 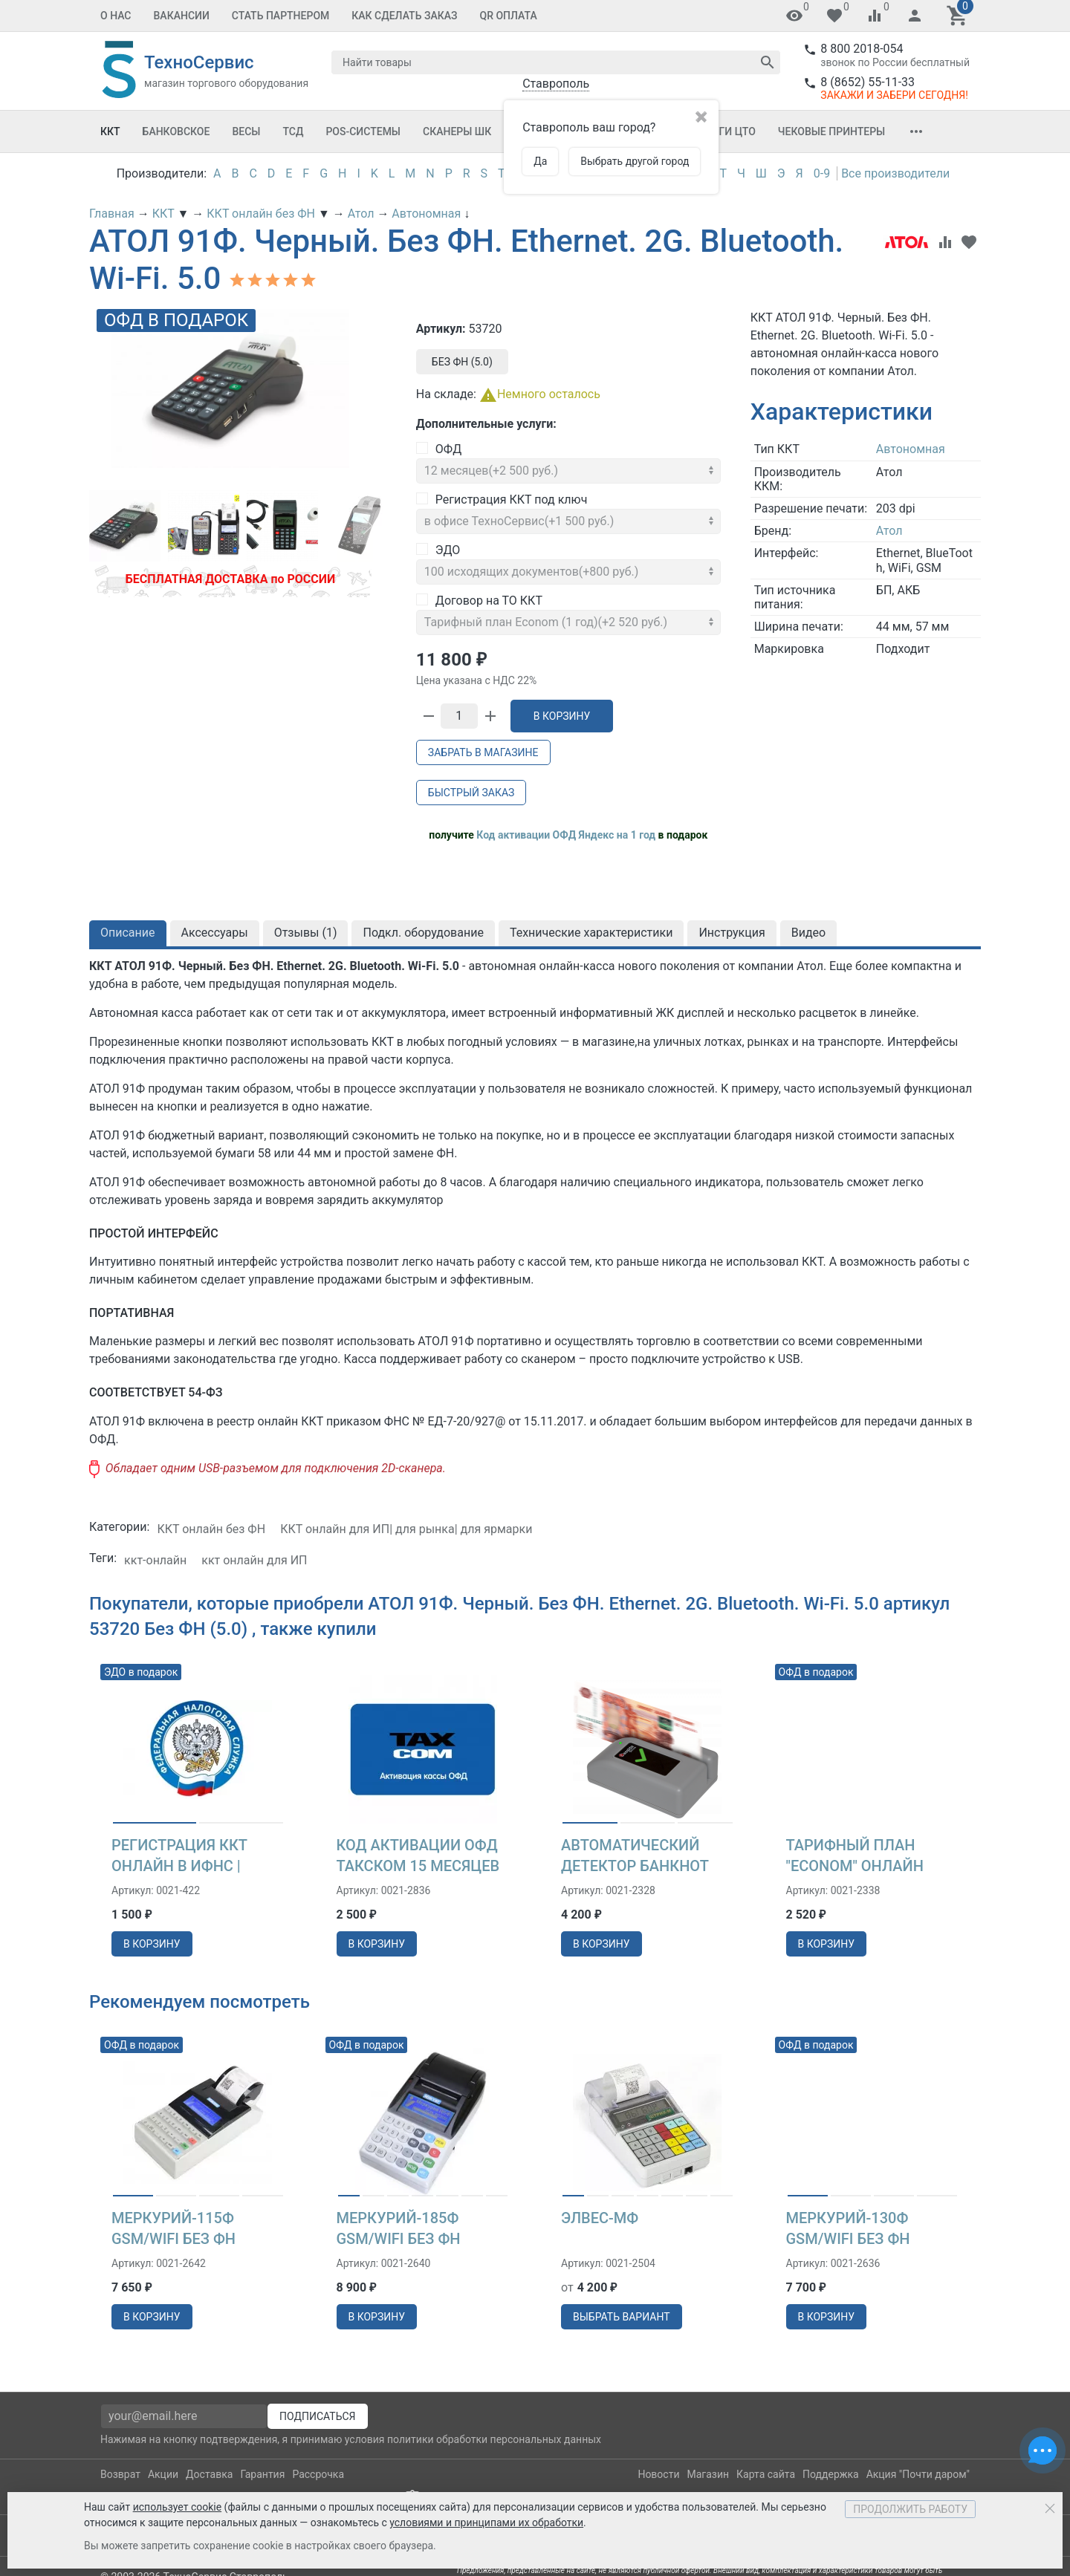 I want to click on О Нас, so click(x=116, y=16).